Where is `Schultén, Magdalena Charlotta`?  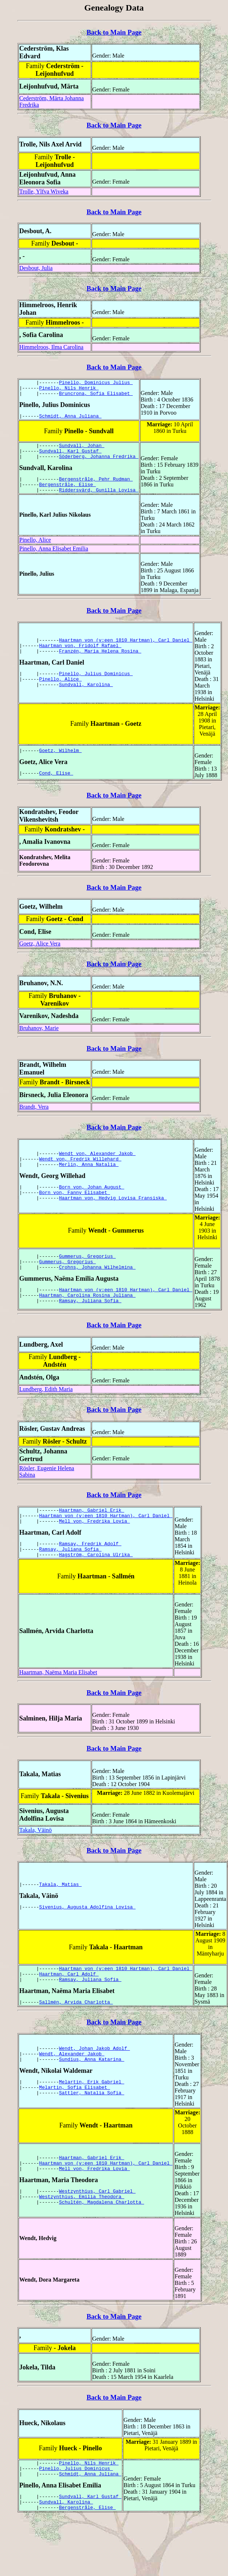 Schultén, Magdalena Charlotta is located at coordinates (101, 2226).